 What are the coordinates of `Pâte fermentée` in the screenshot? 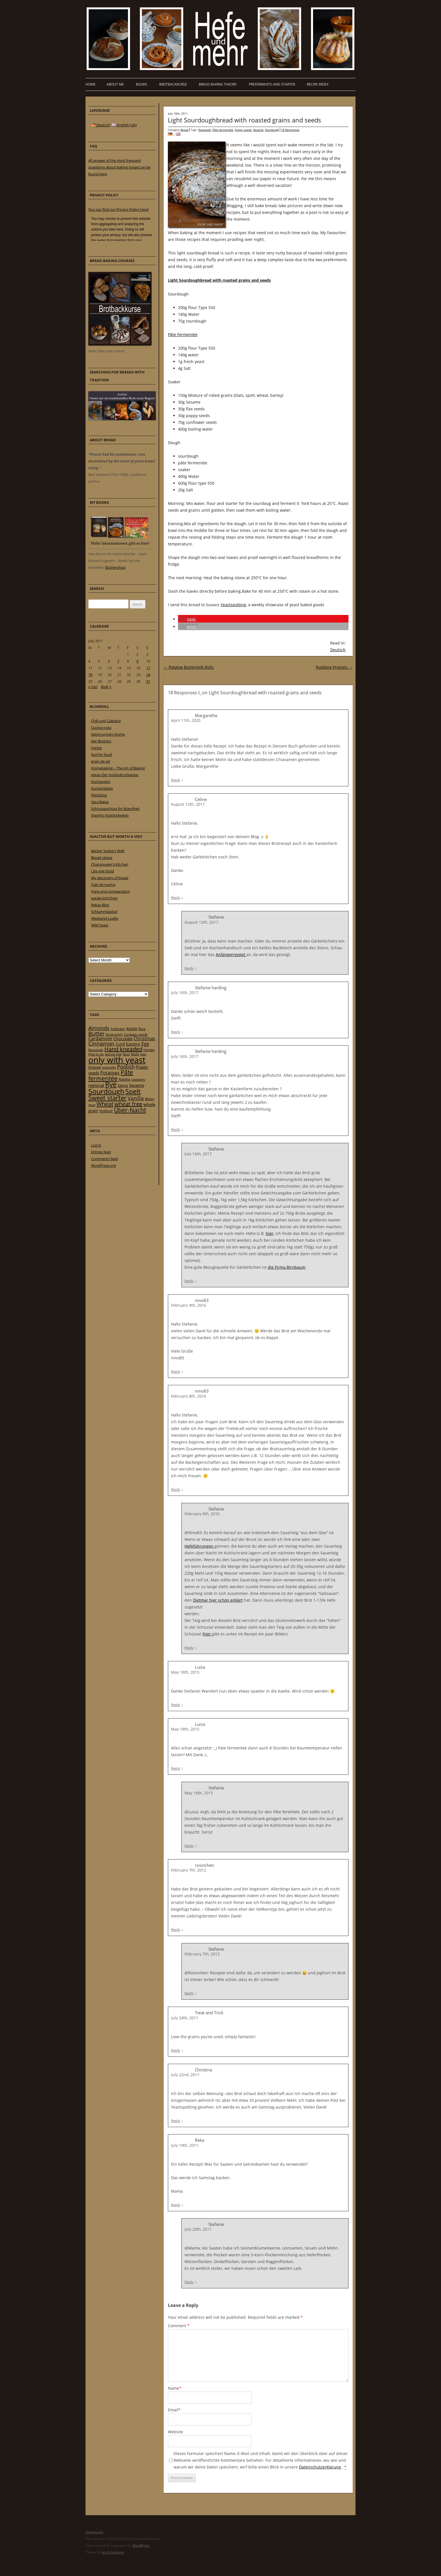 It's located at (222, 130).